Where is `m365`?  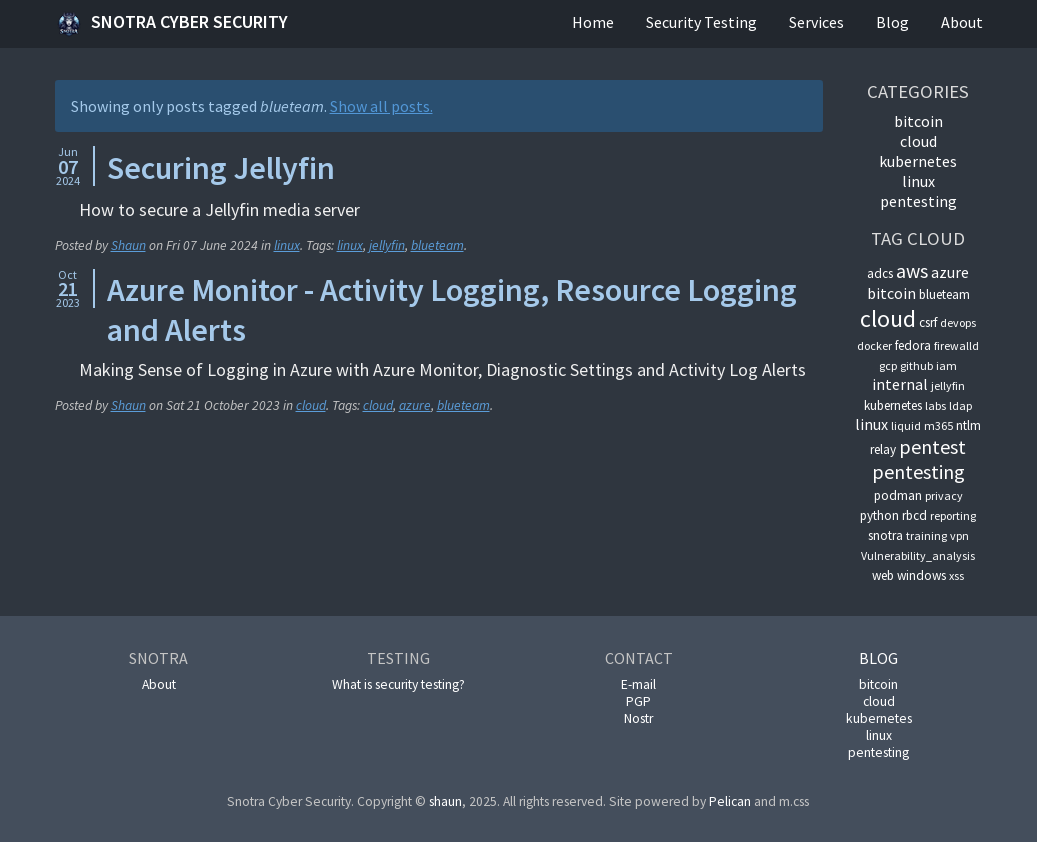 m365 is located at coordinates (938, 425).